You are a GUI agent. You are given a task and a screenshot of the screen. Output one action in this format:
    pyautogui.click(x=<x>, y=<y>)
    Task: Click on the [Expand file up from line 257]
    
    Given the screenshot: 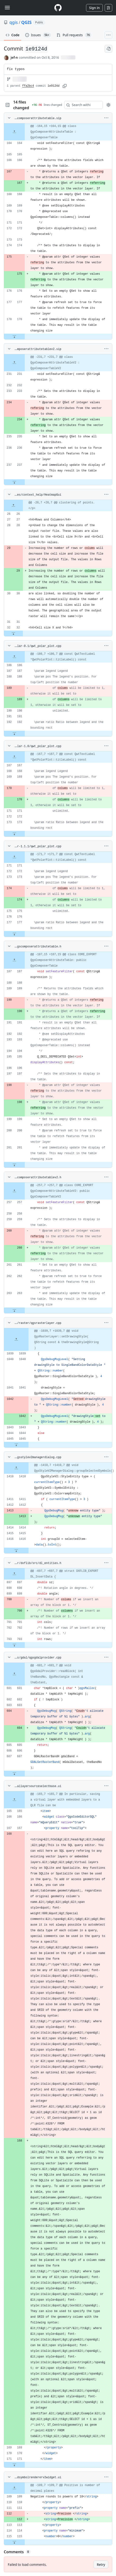 What is the action you would take?
    pyautogui.click(x=14, y=1191)
    